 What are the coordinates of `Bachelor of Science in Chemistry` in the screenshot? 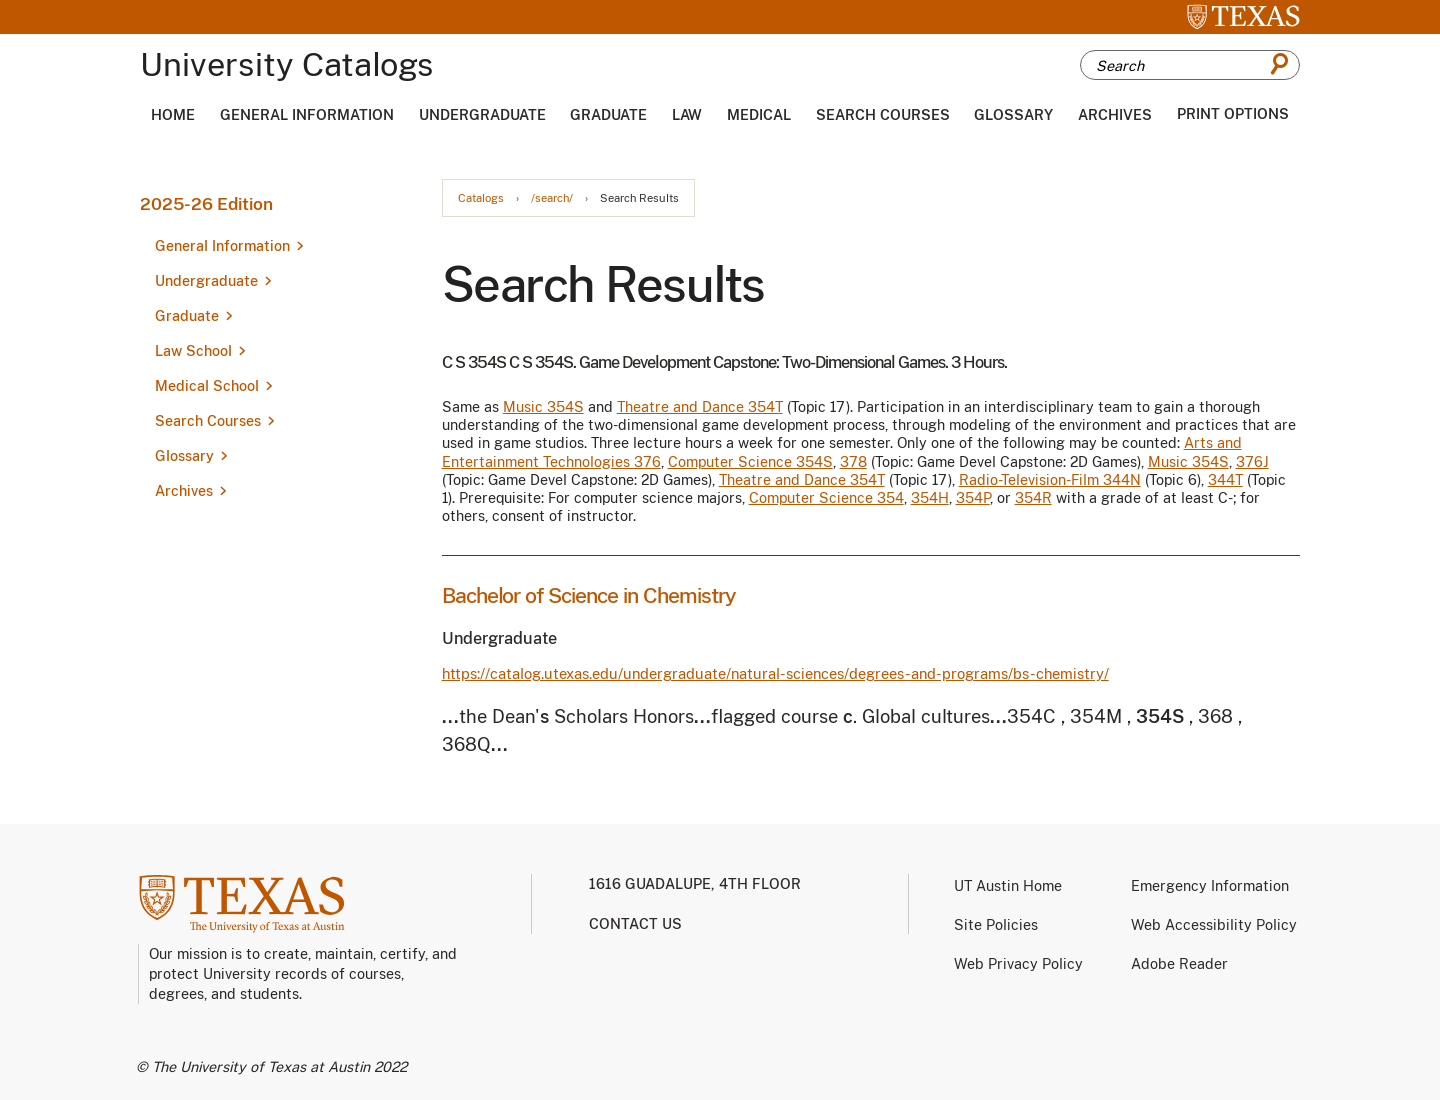 It's located at (589, 595).